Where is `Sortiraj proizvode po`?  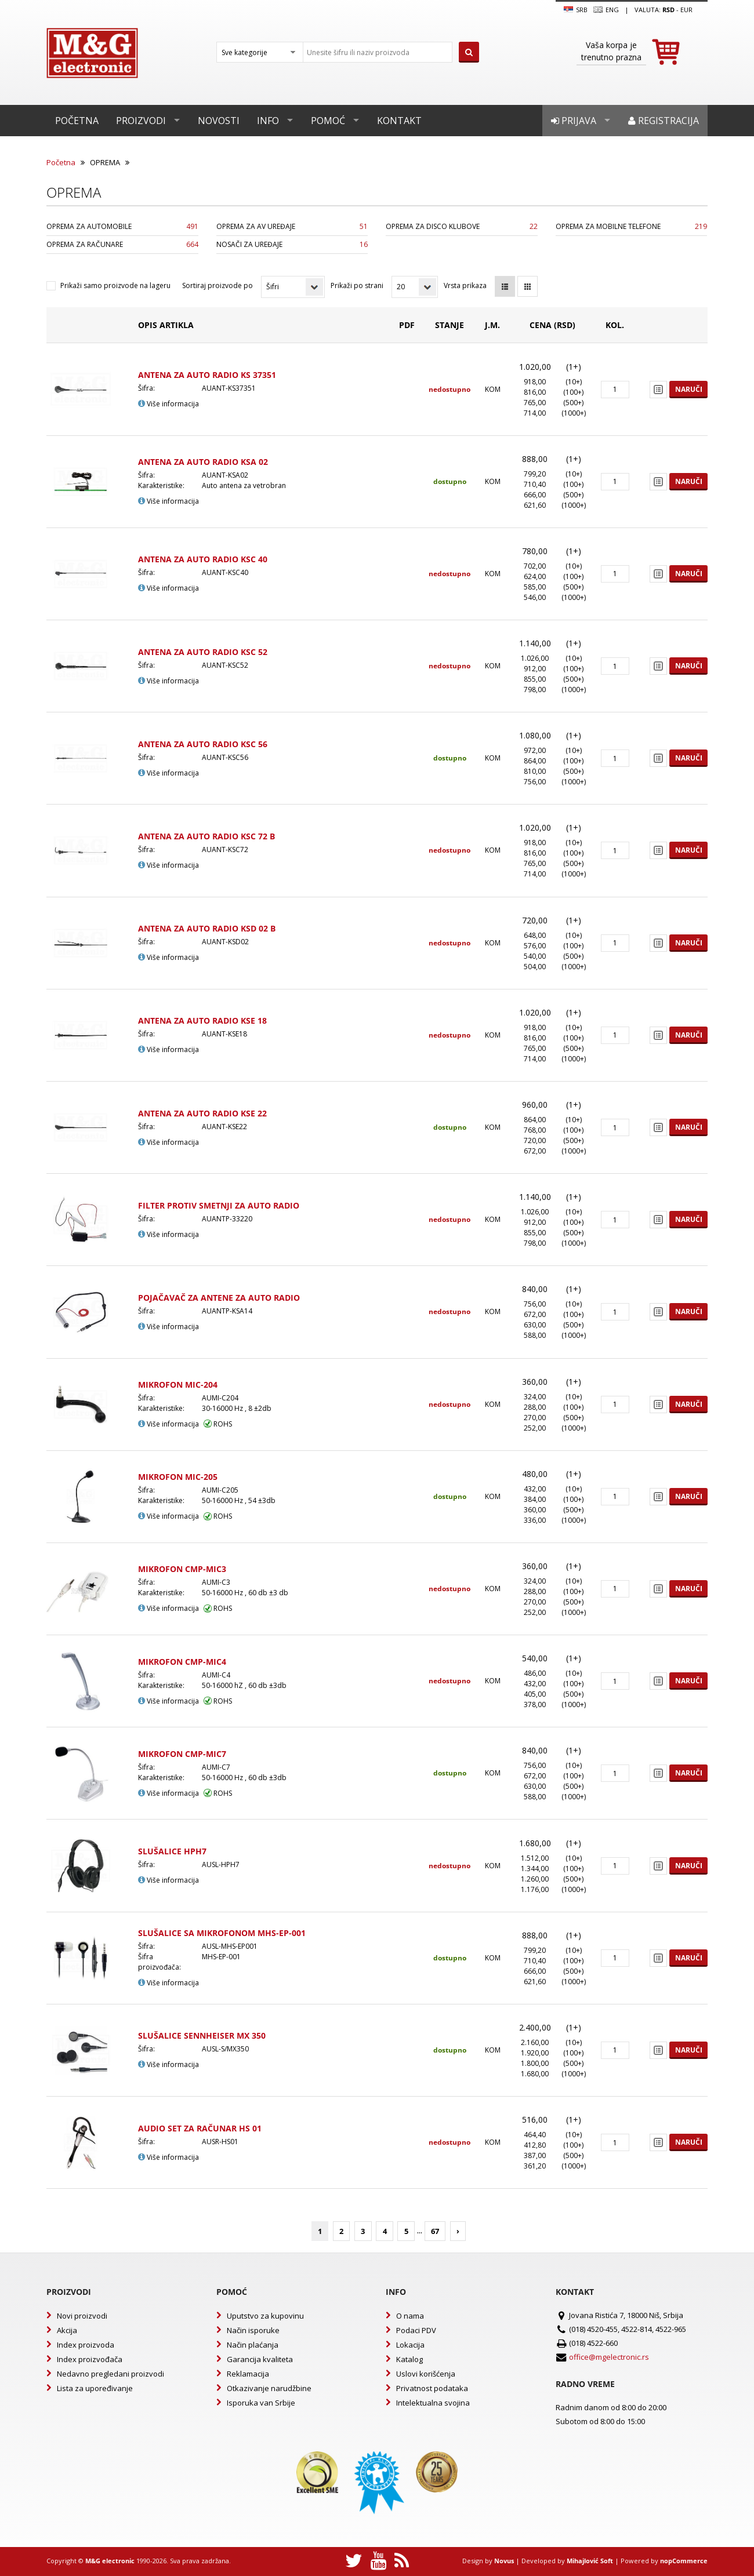 Sortiraj proizvode po is located at coordinates (217, 285).